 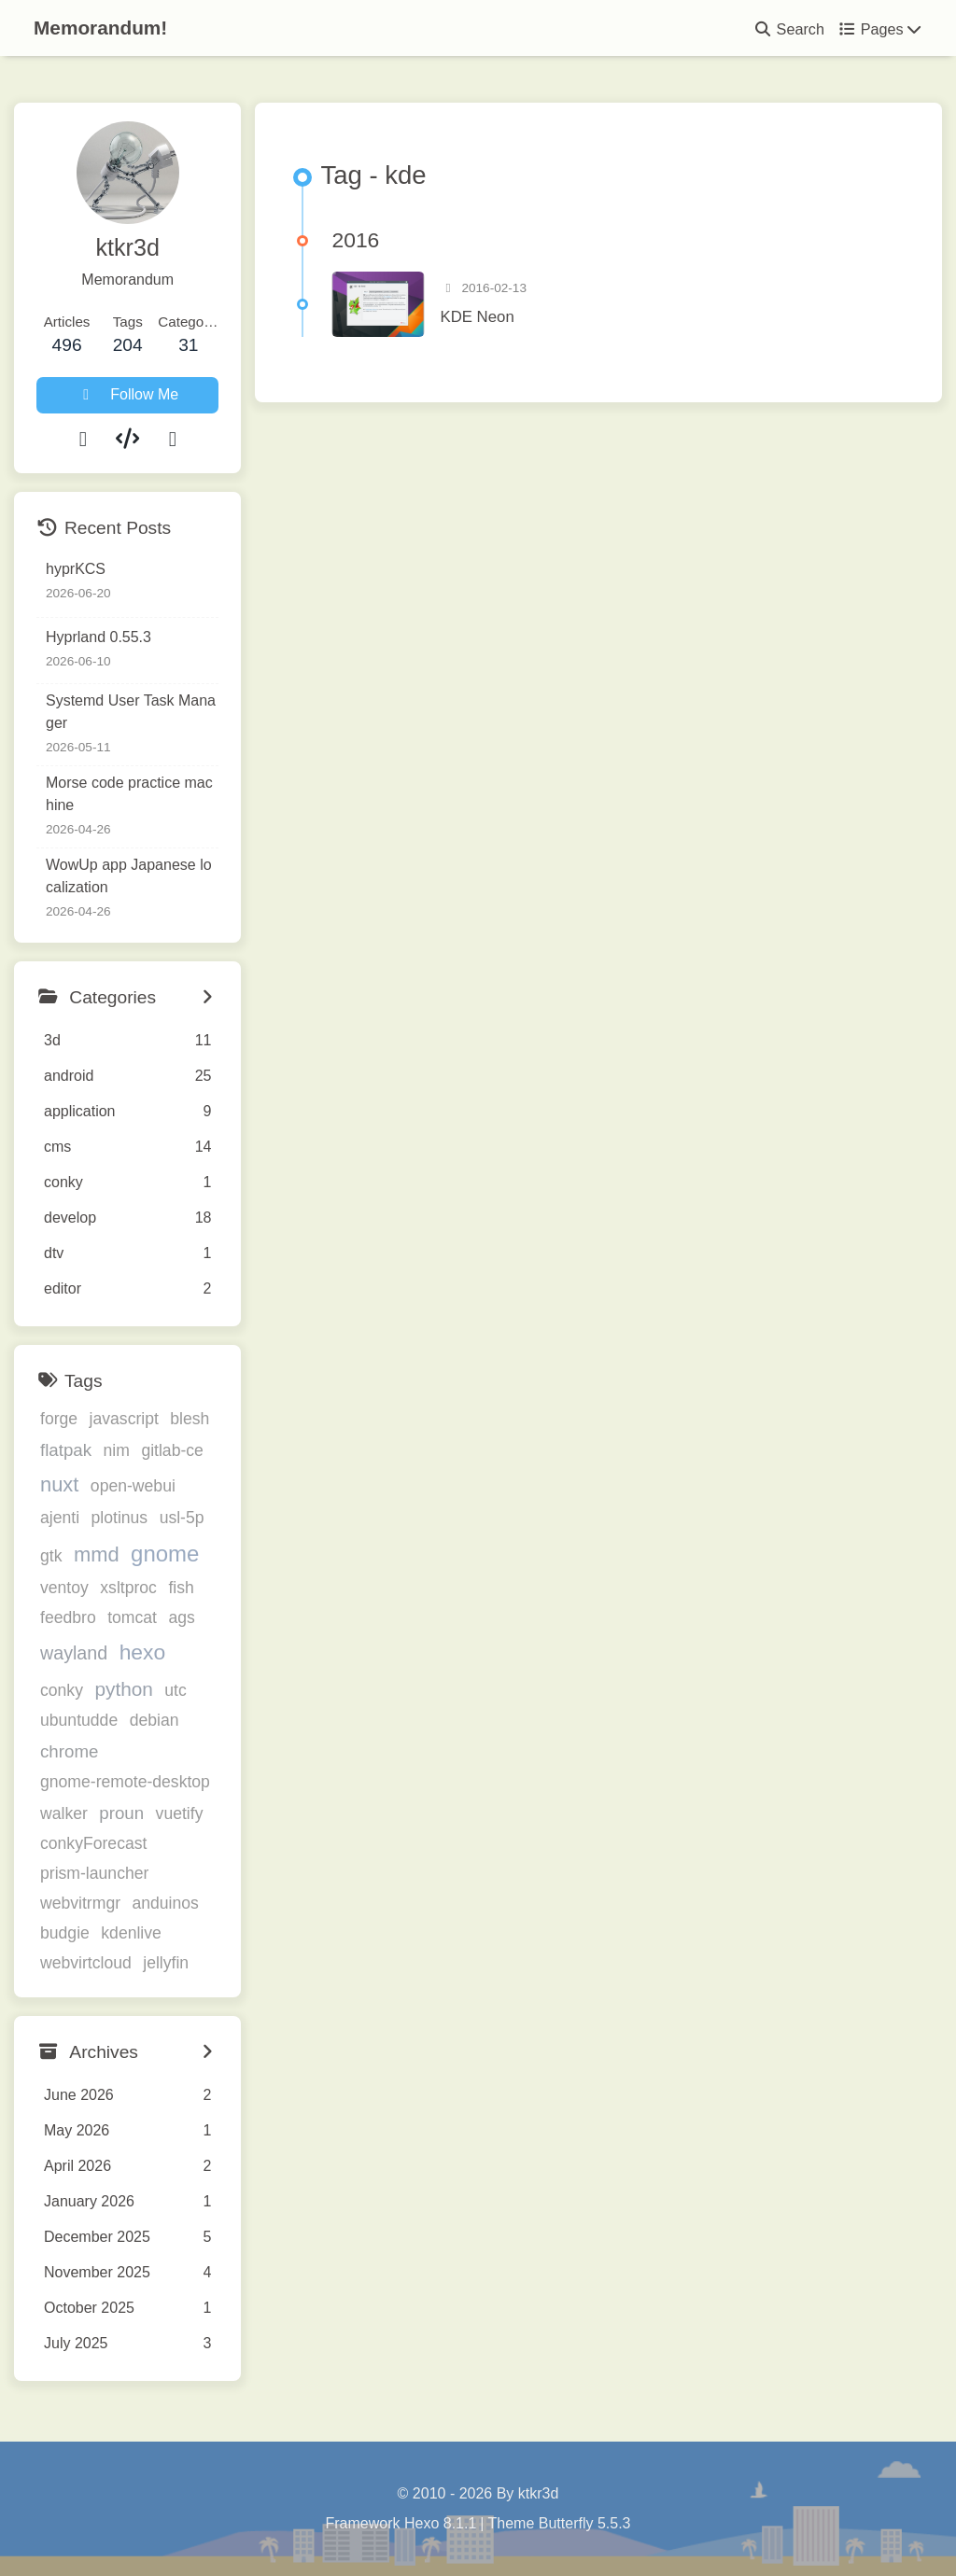 I want to click on gnome-remote-desktop, so click(x=125, y=1781).